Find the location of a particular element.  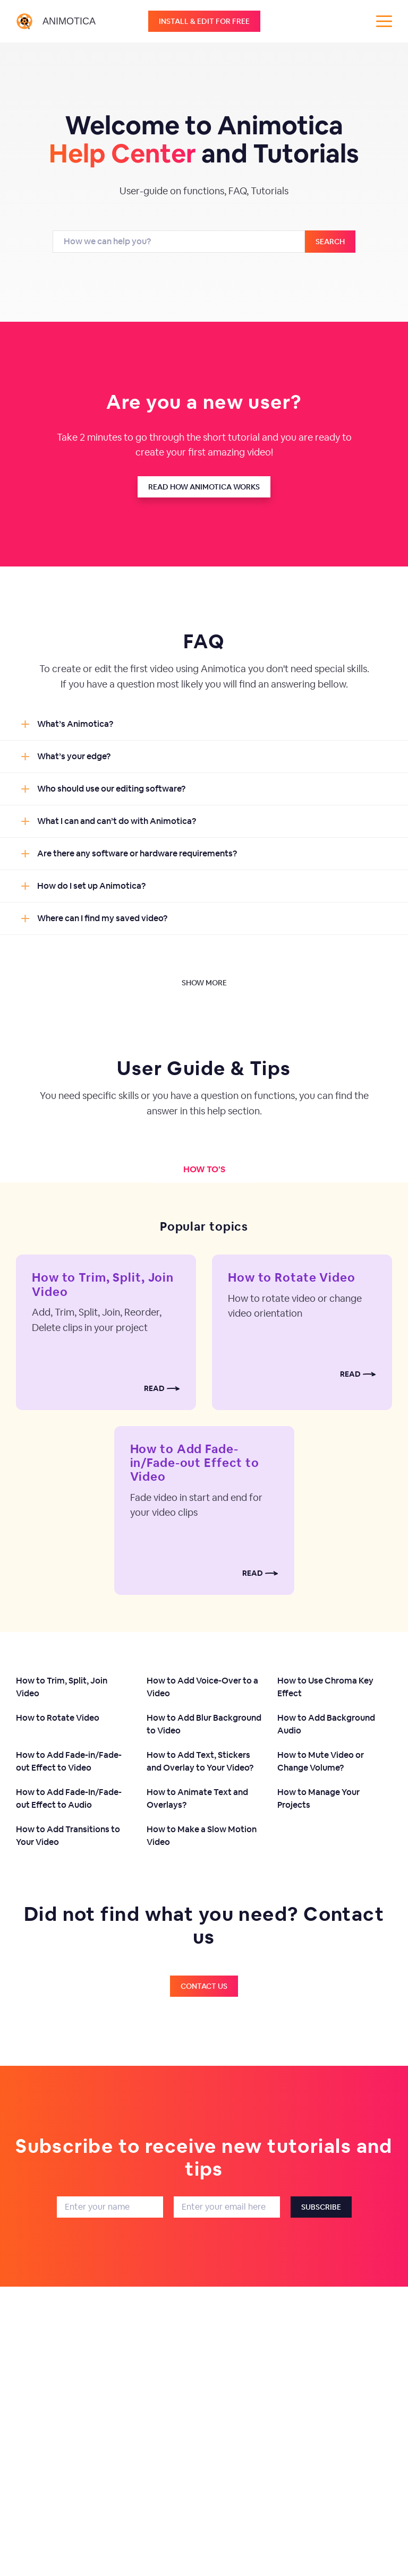

How to Add Voice-Over to a Video is located at coordinates (202, 1687).